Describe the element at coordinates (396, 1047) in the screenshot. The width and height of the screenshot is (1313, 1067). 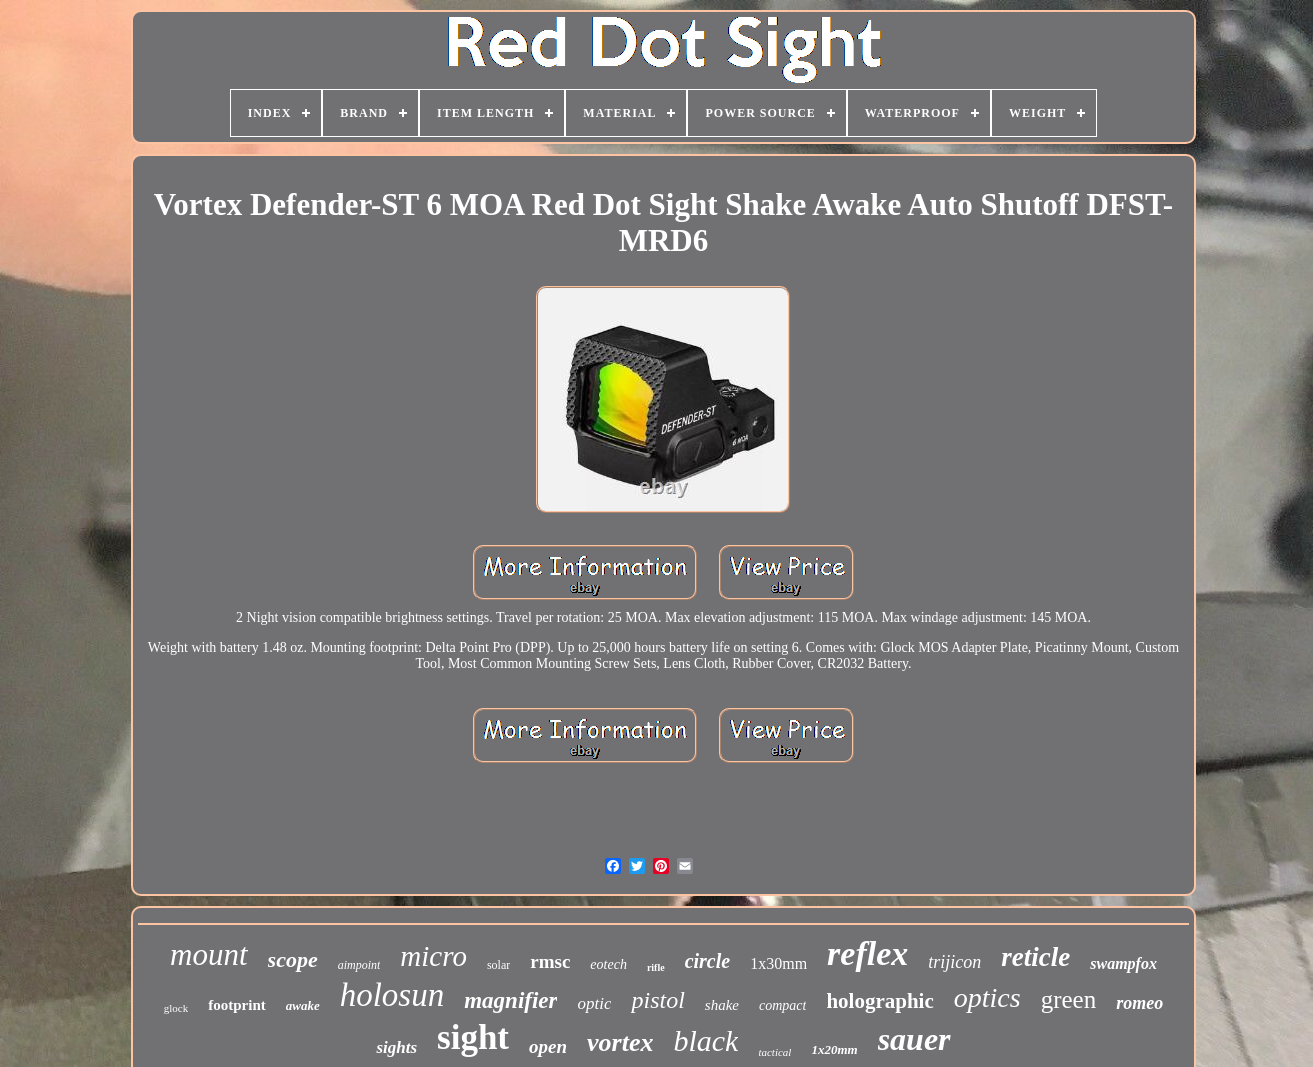
I see `sights` at that location.